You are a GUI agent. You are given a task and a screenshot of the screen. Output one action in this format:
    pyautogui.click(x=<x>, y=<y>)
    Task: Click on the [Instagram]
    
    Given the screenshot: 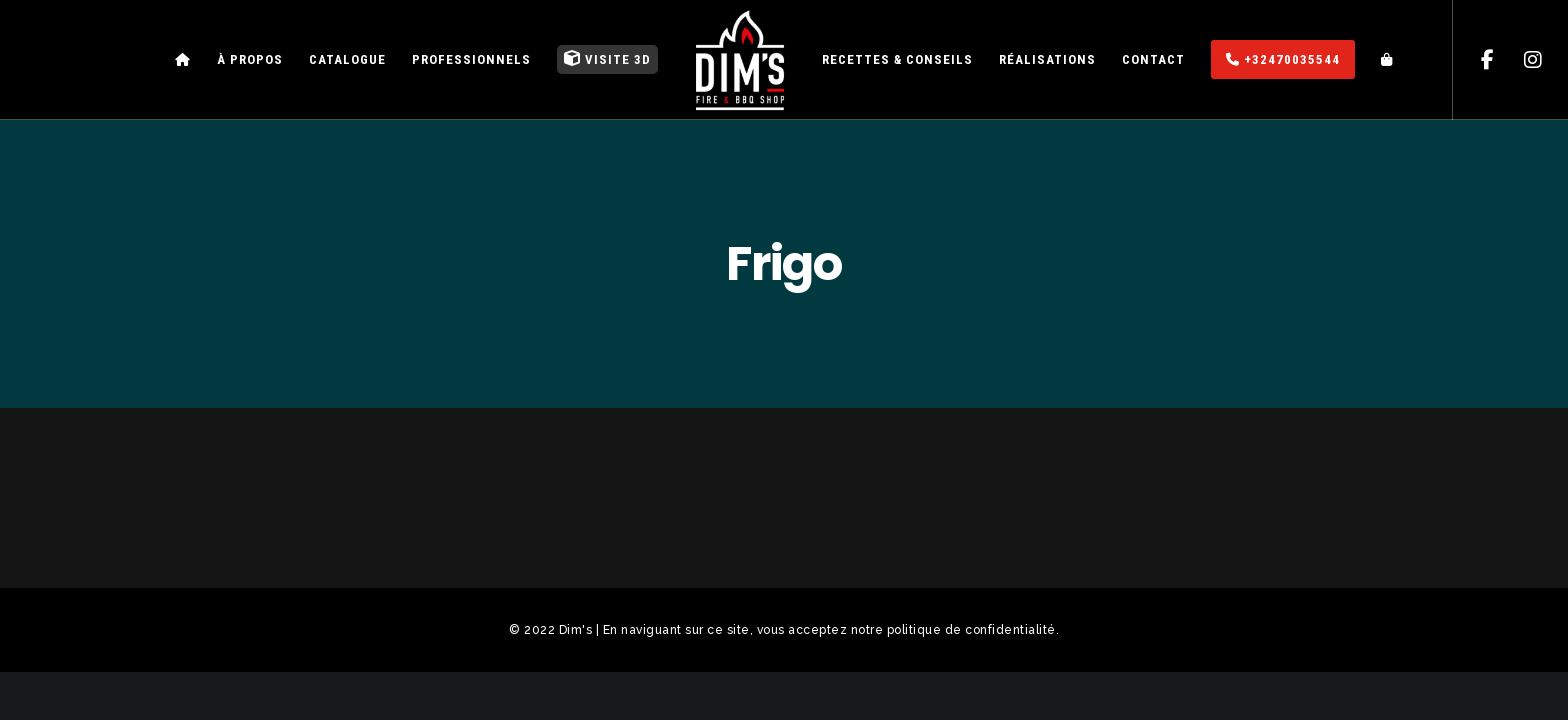 What is the action you would take?
    pyautogui.click(x=1520, y=60)
    